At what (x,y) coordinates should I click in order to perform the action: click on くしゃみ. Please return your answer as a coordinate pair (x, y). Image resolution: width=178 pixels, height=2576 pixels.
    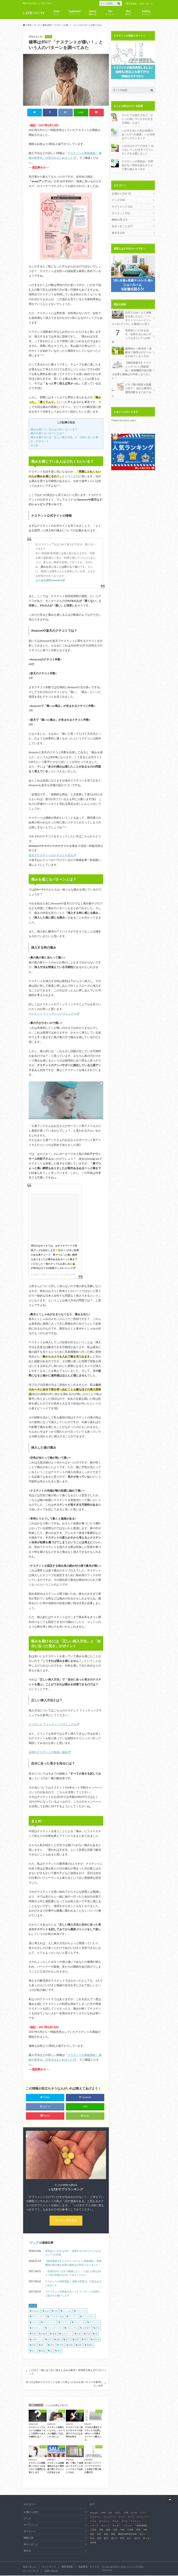
    Looking at the image, I should click on (67, 2311).